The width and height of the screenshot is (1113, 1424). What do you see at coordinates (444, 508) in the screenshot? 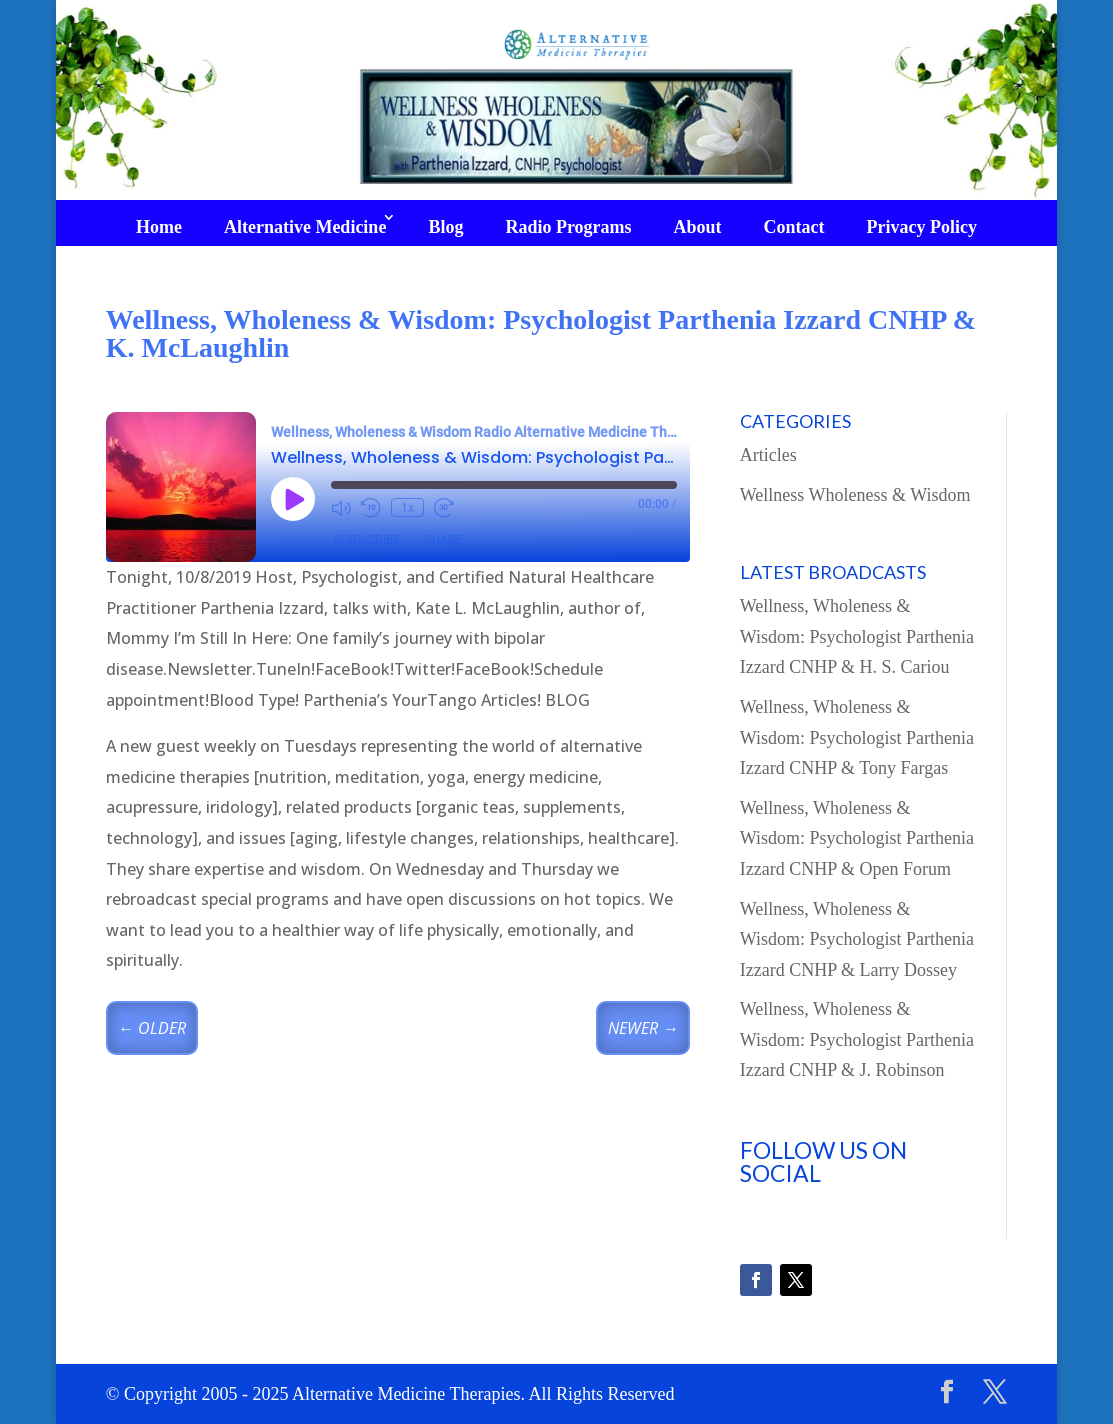
I see `[Fast forward 30 seconds]` at bounding box center [444, 508].